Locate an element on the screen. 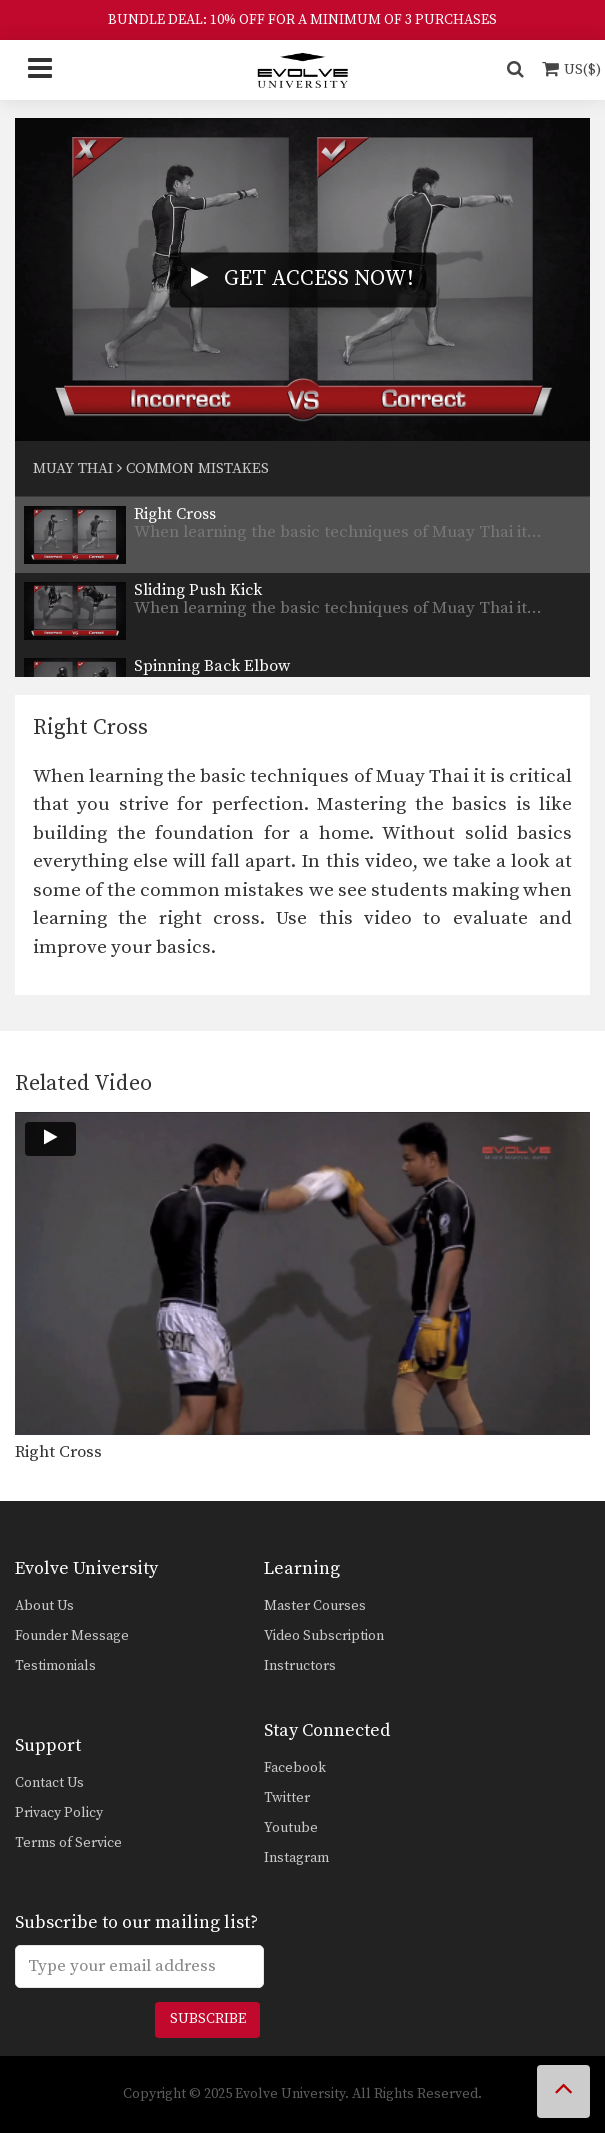  Twitter is located at coordinates (287, 1798).